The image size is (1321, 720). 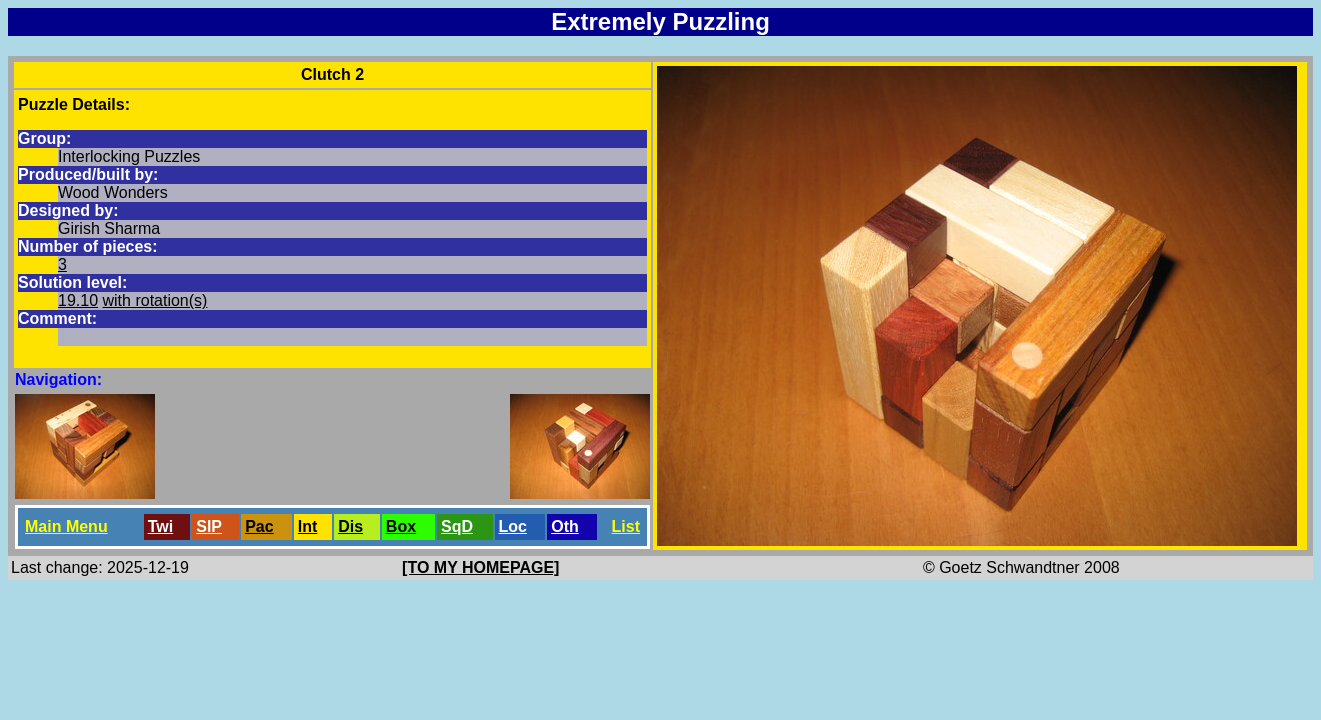 I want to click on Main Menu, so click(x=66, y=526).